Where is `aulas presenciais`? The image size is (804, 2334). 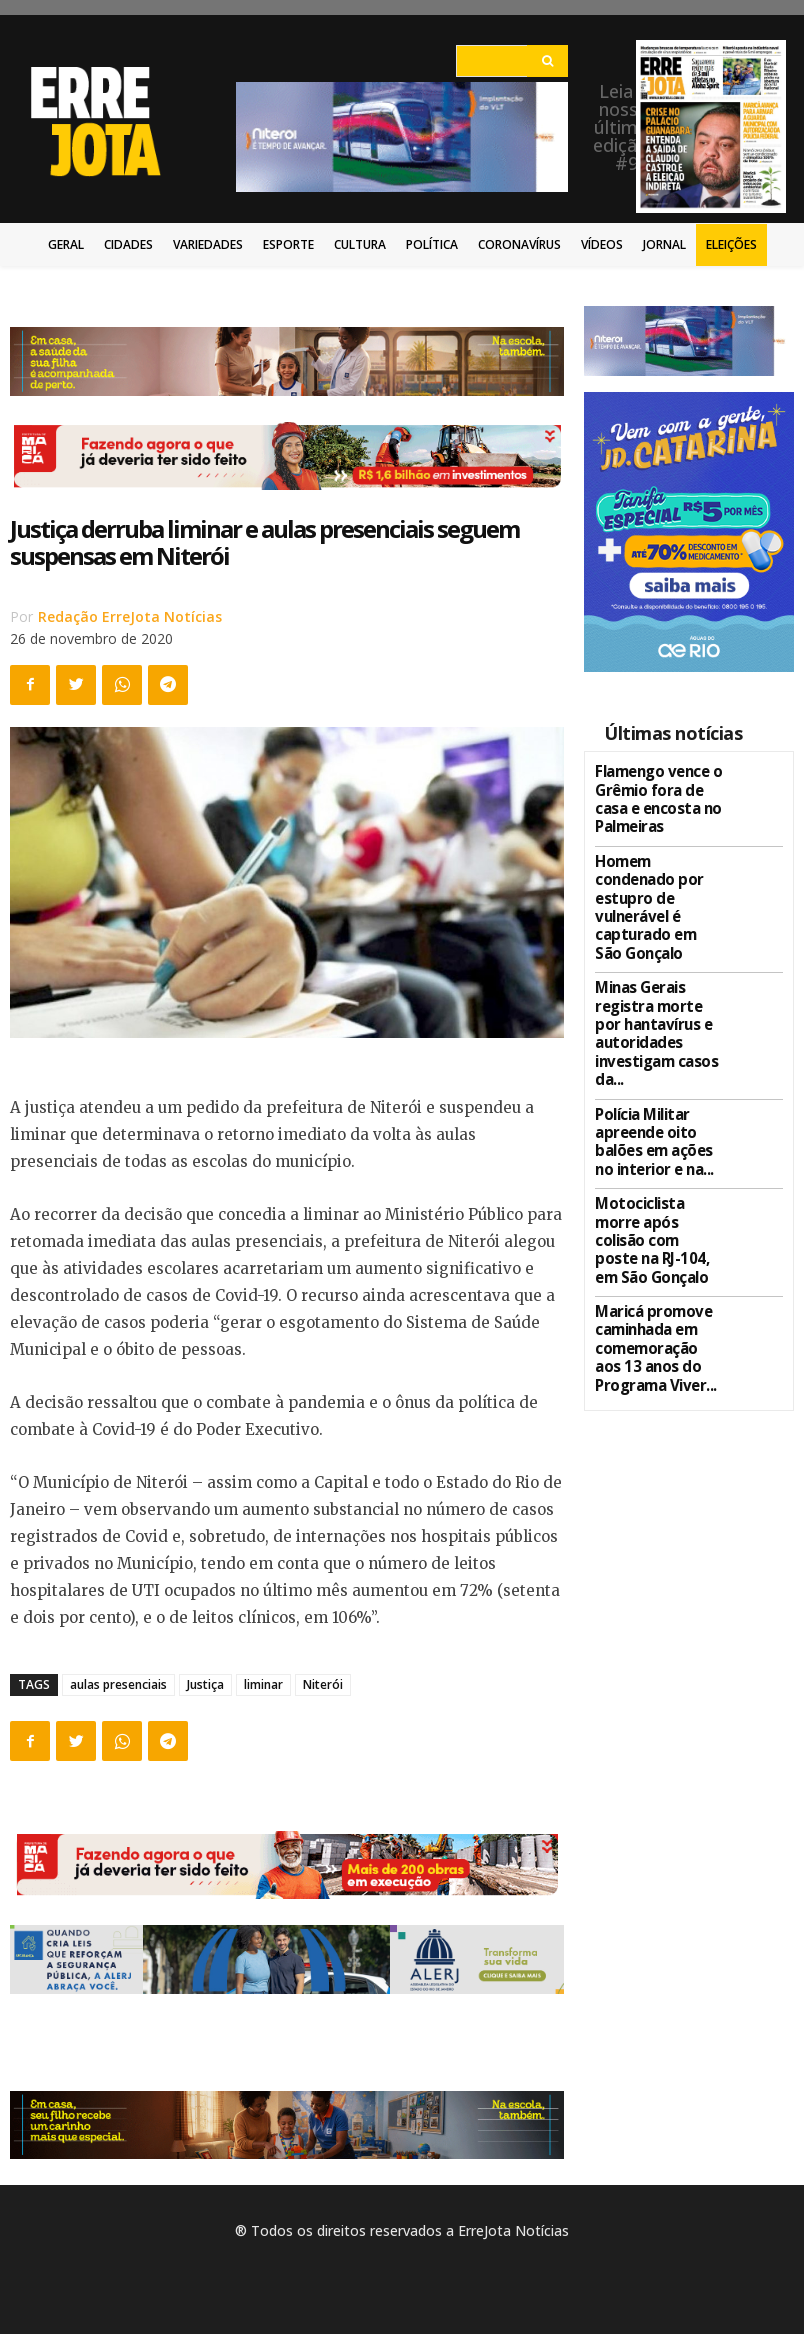 aulas presenciais is located at coordinates (118, 1684).